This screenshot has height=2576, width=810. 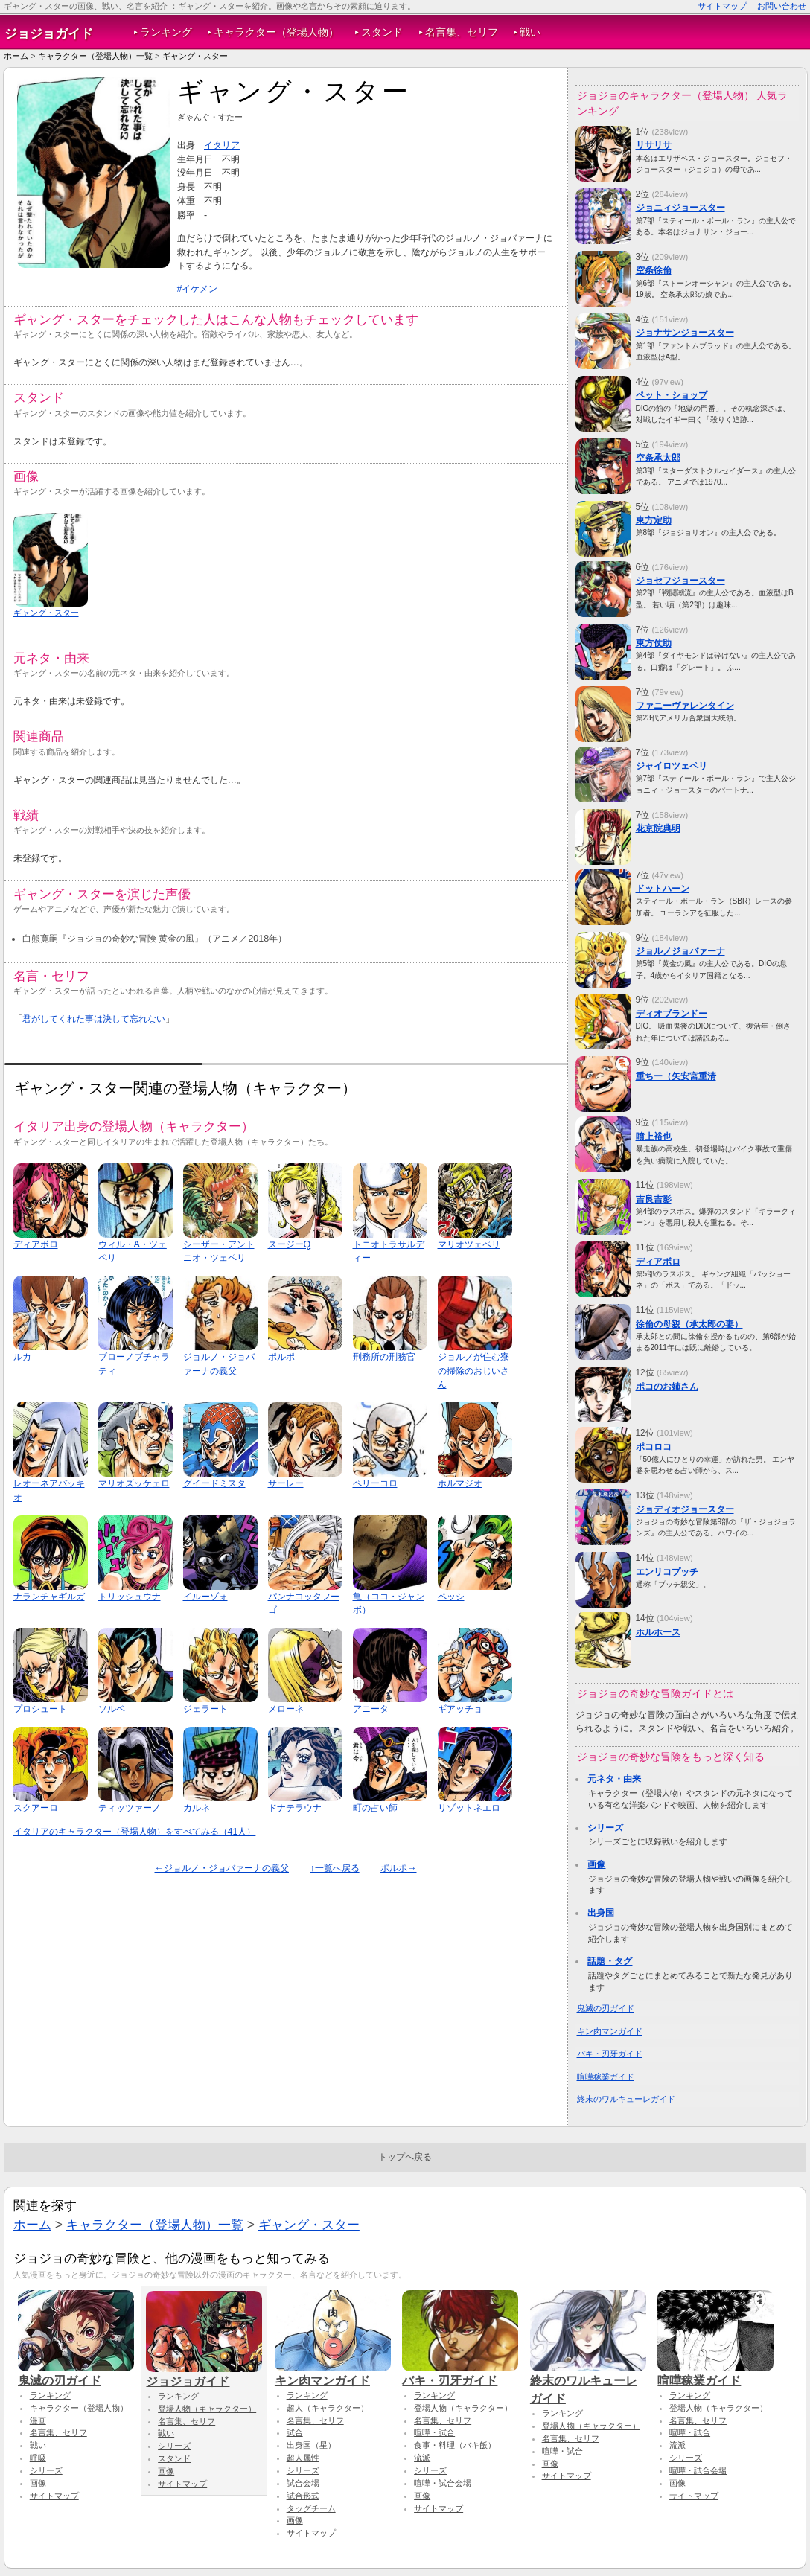 I want to click on カルネ, so click(x=196, y=1808).